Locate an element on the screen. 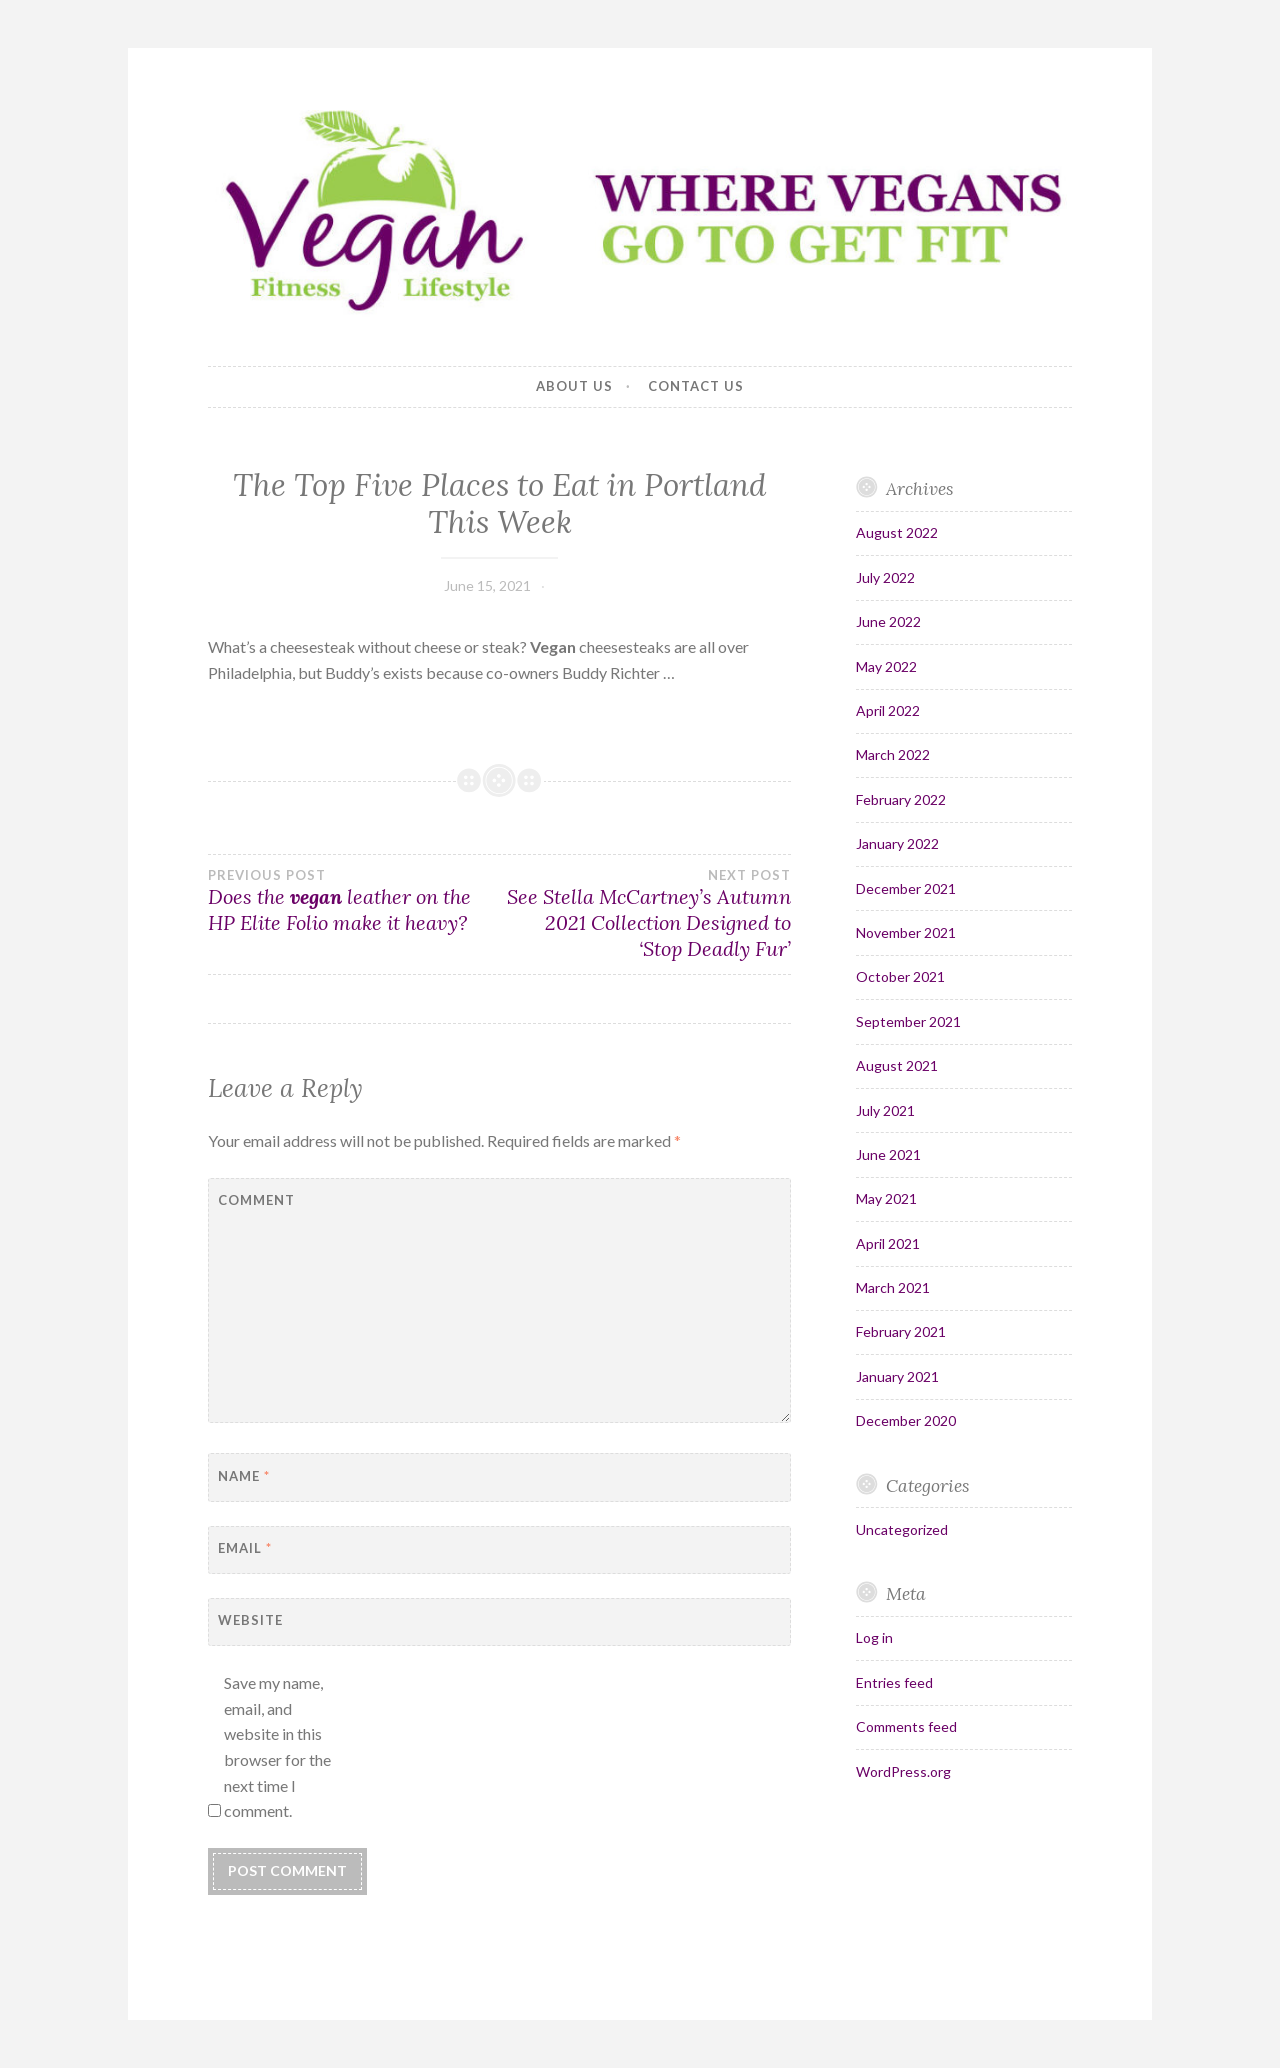 This screenshot has height=2068, width=1280. August 2021 is located at coordinates (897, 1065).